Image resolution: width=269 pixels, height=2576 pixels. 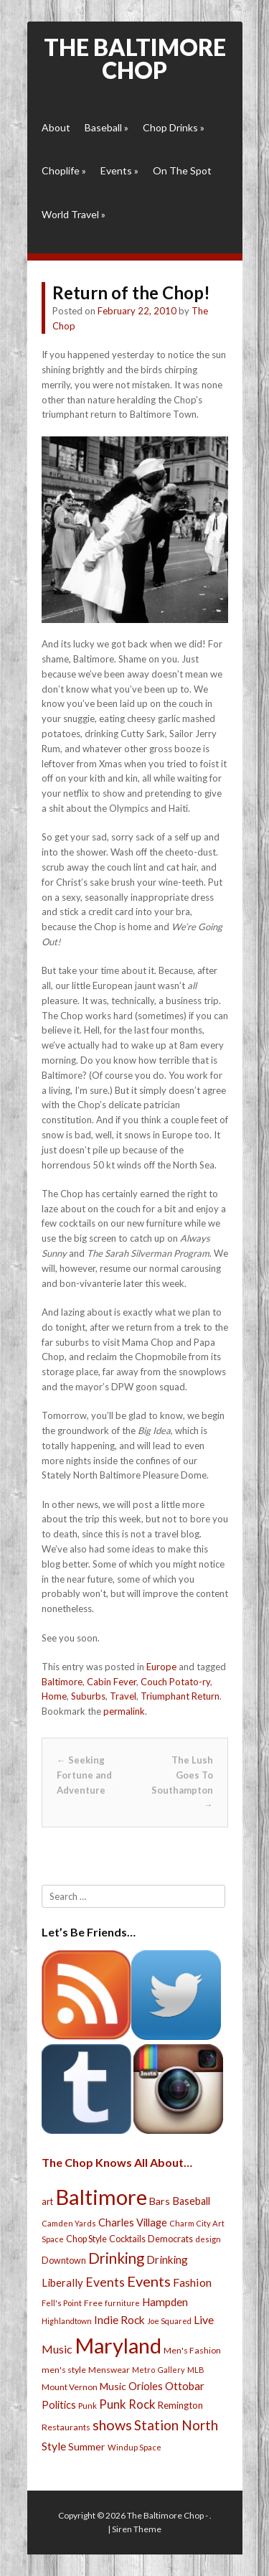 I want to click on Fell's Point [Fell's Point (21 items)], so click(x=62, y=2303).